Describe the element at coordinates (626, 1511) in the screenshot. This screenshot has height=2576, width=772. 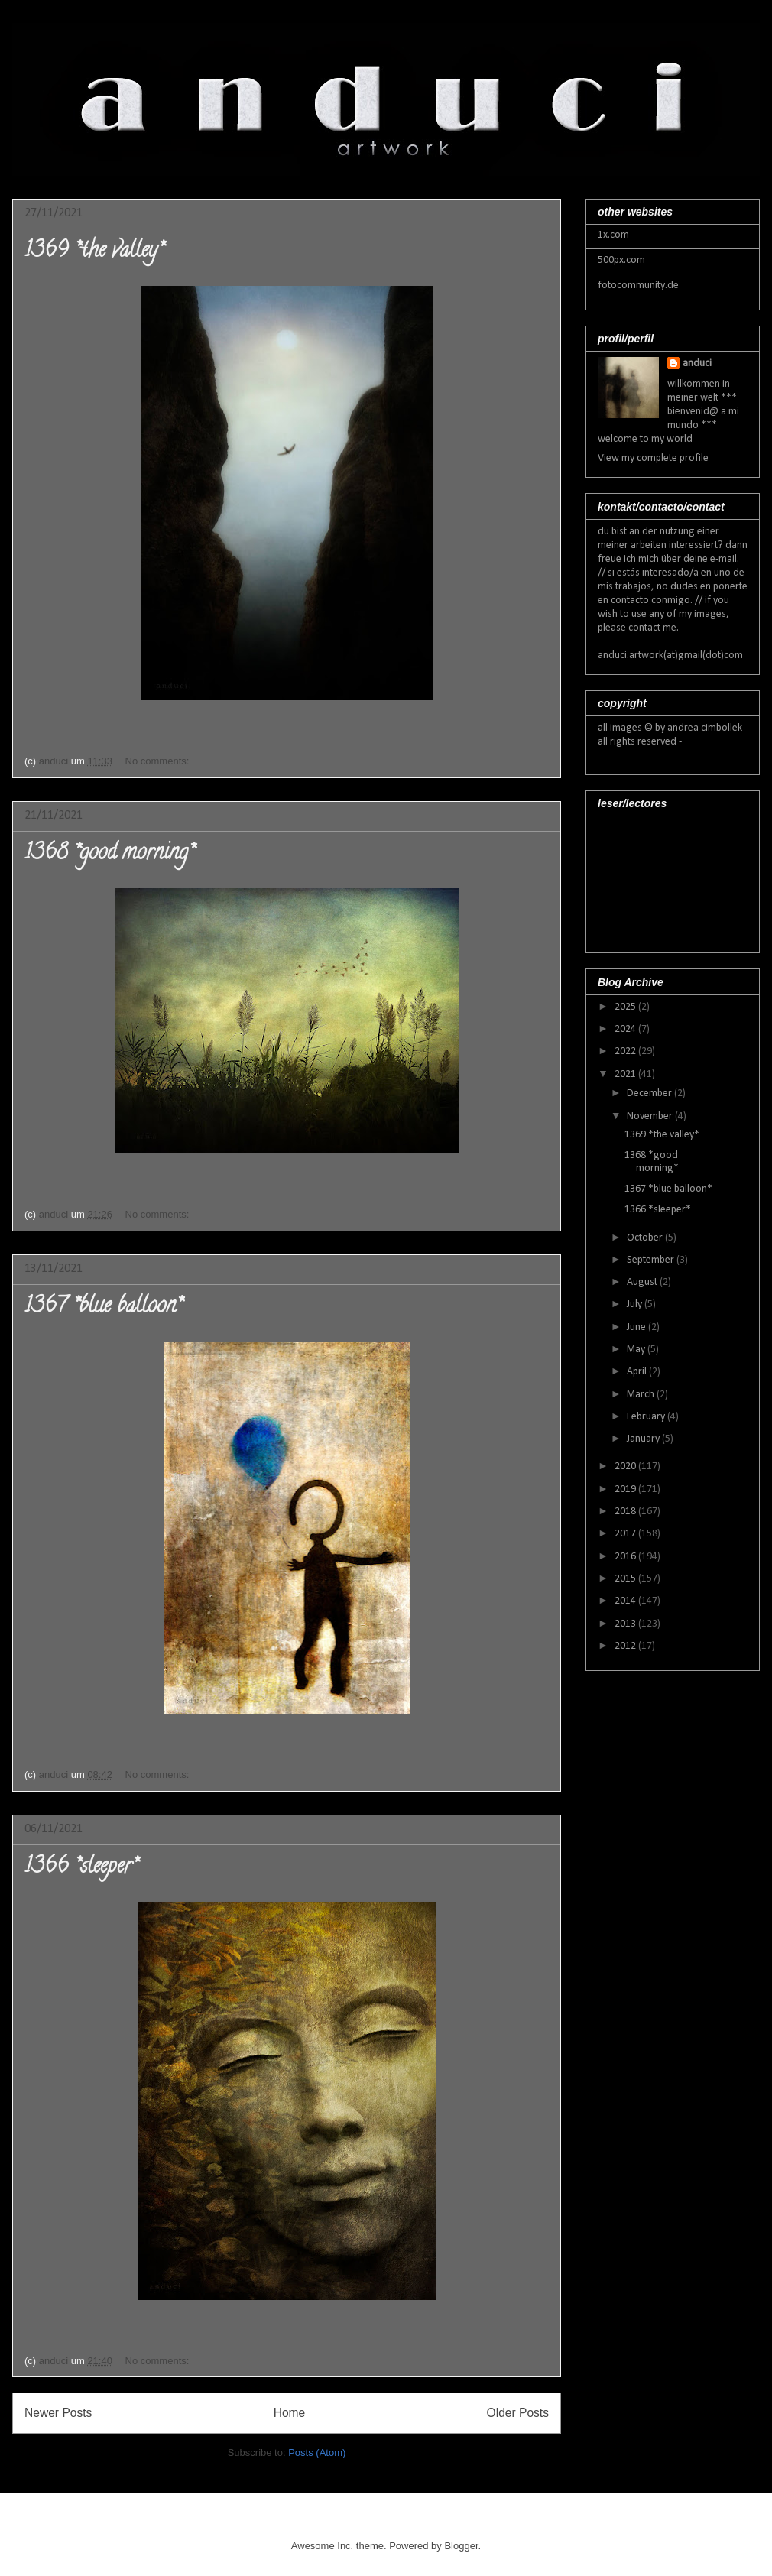
I see `2018` at that location.